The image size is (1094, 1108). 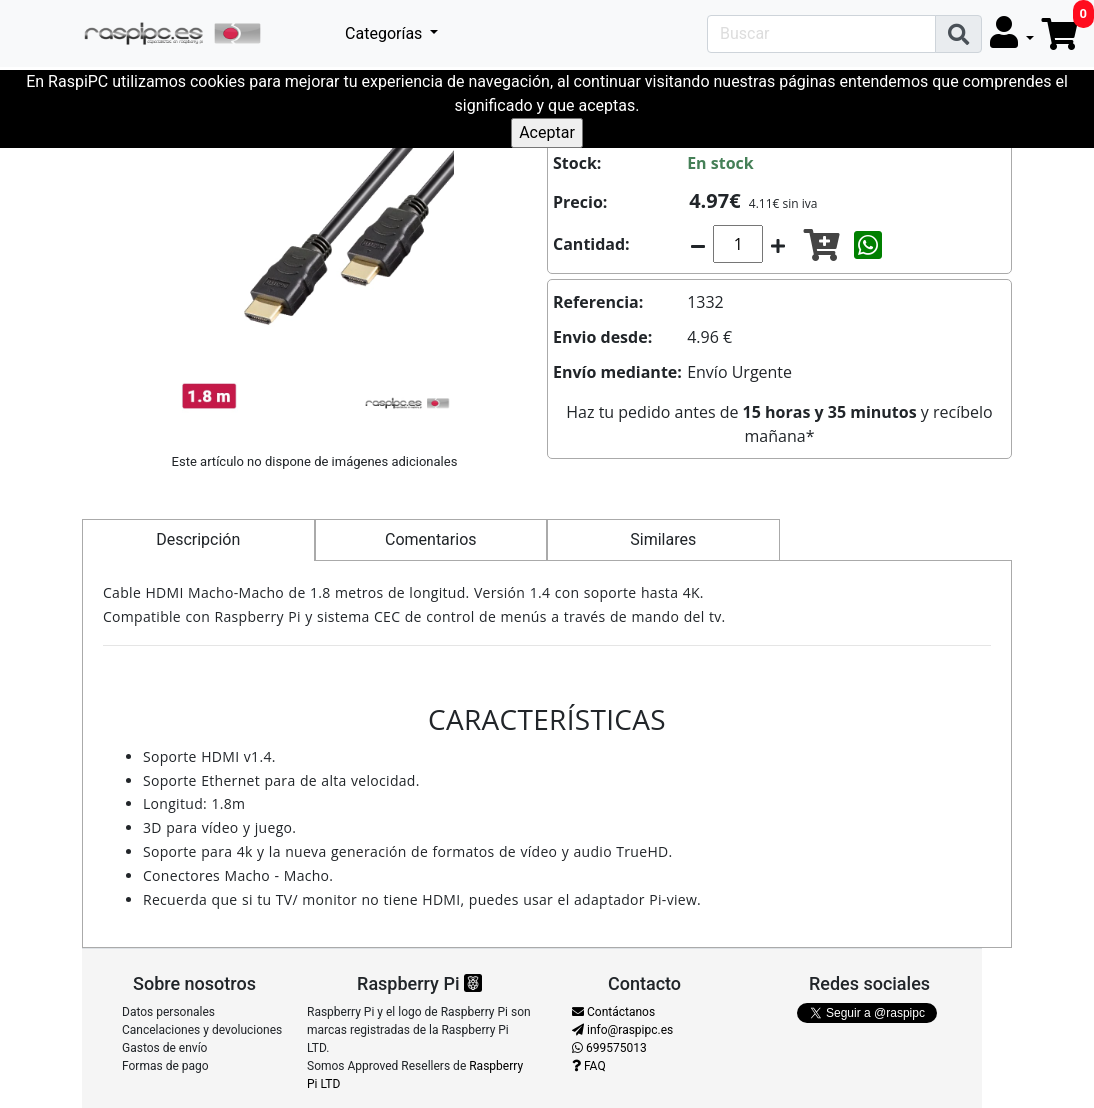 I want to click on Categorías [button], so click(x=385, y=33).